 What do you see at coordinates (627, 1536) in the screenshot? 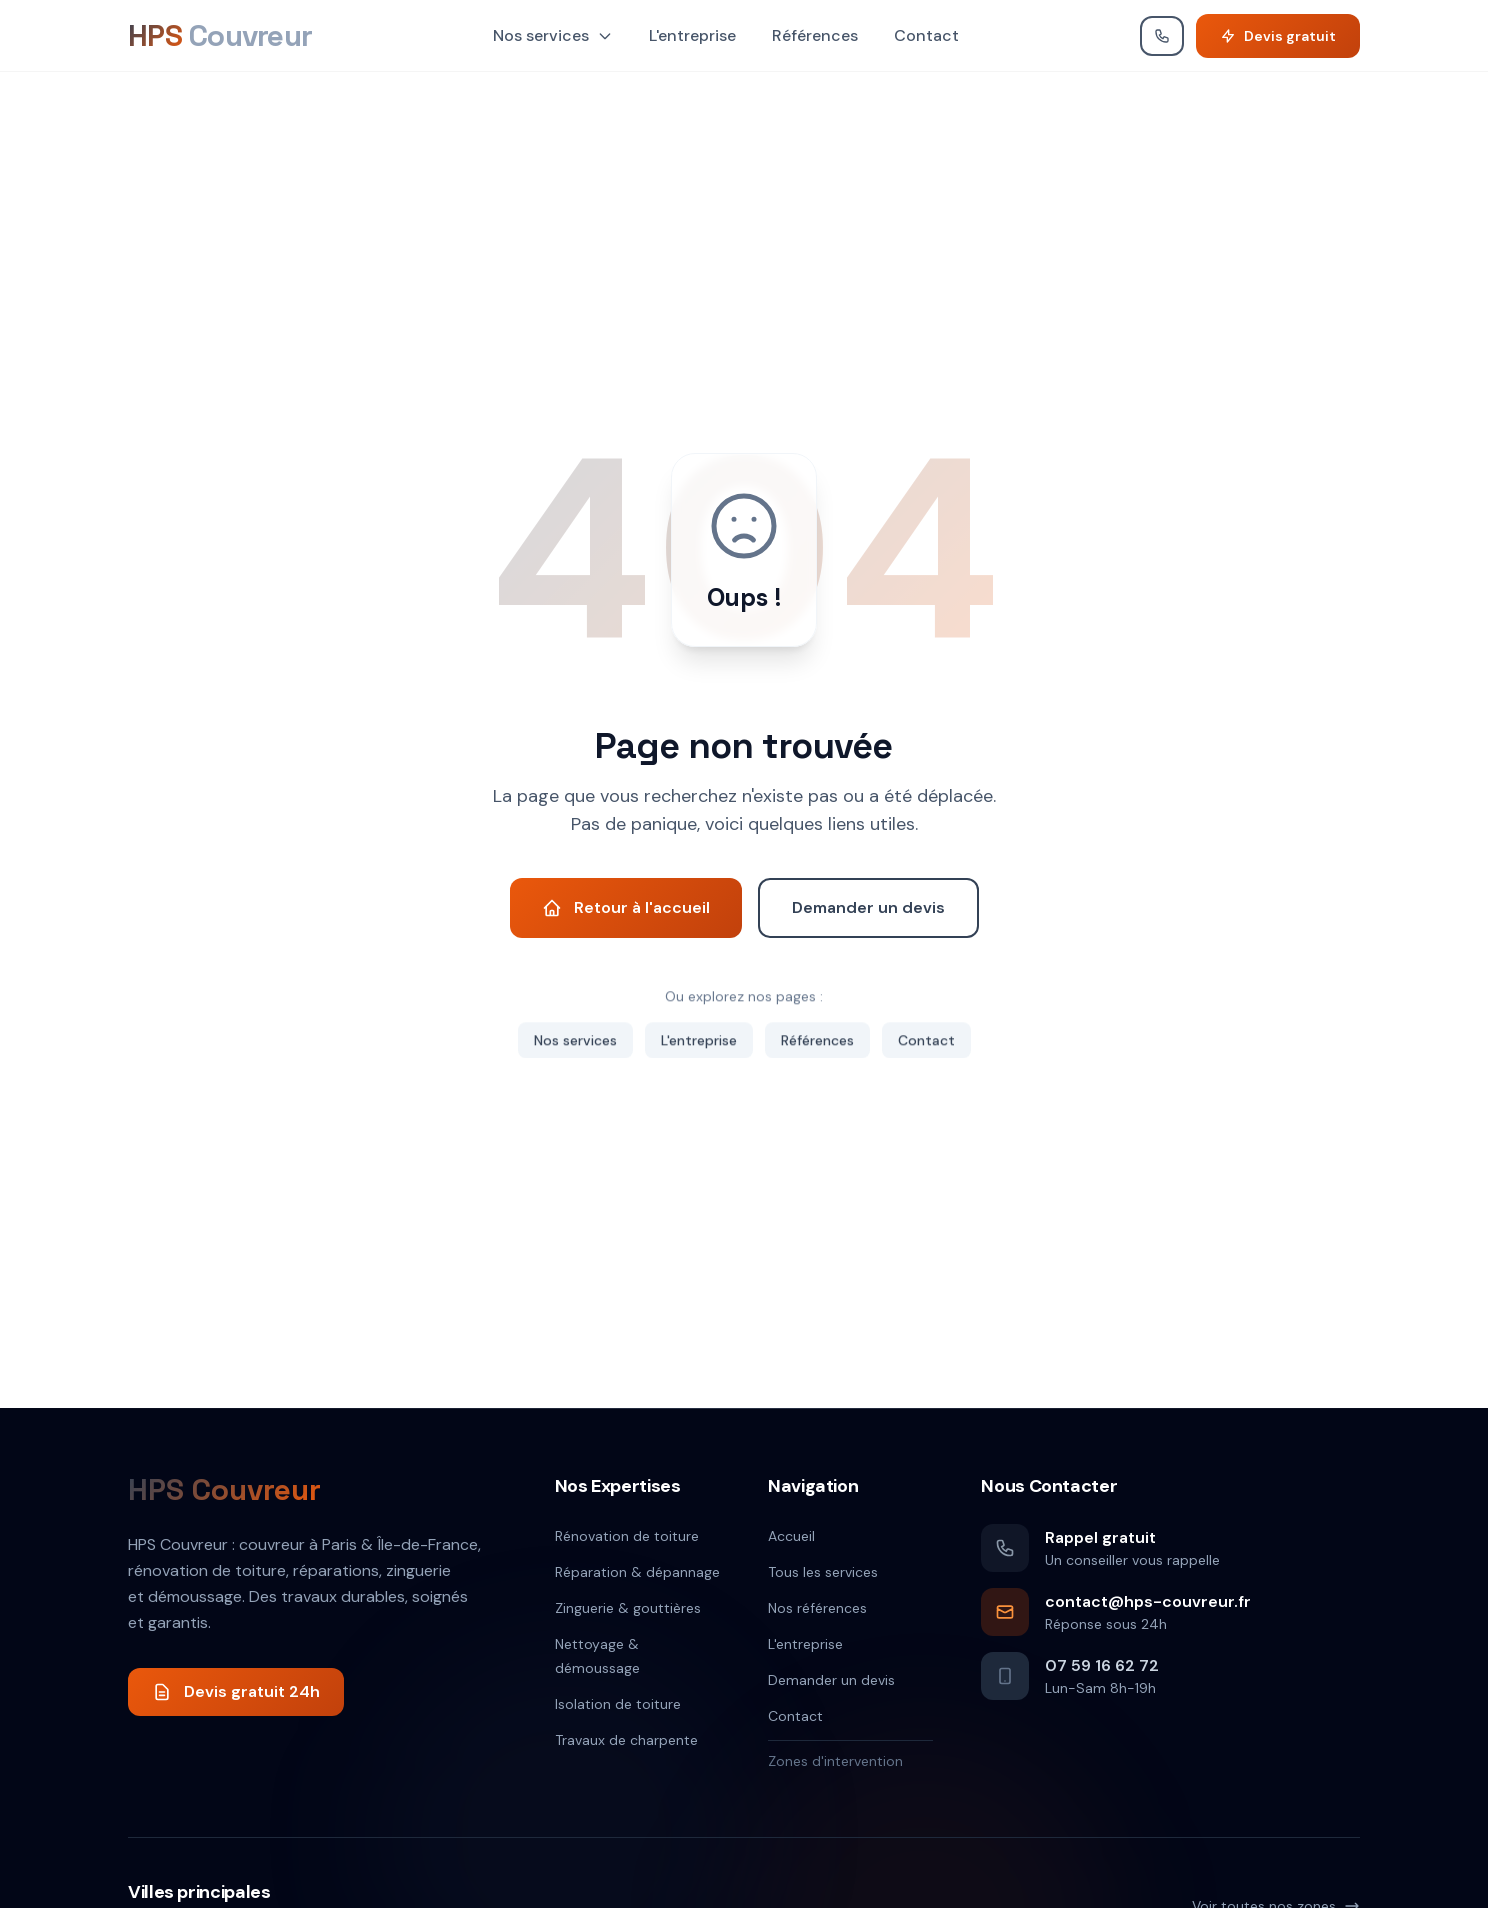
I see `Rénovation de toiture` at bounding box center [627, 1536].